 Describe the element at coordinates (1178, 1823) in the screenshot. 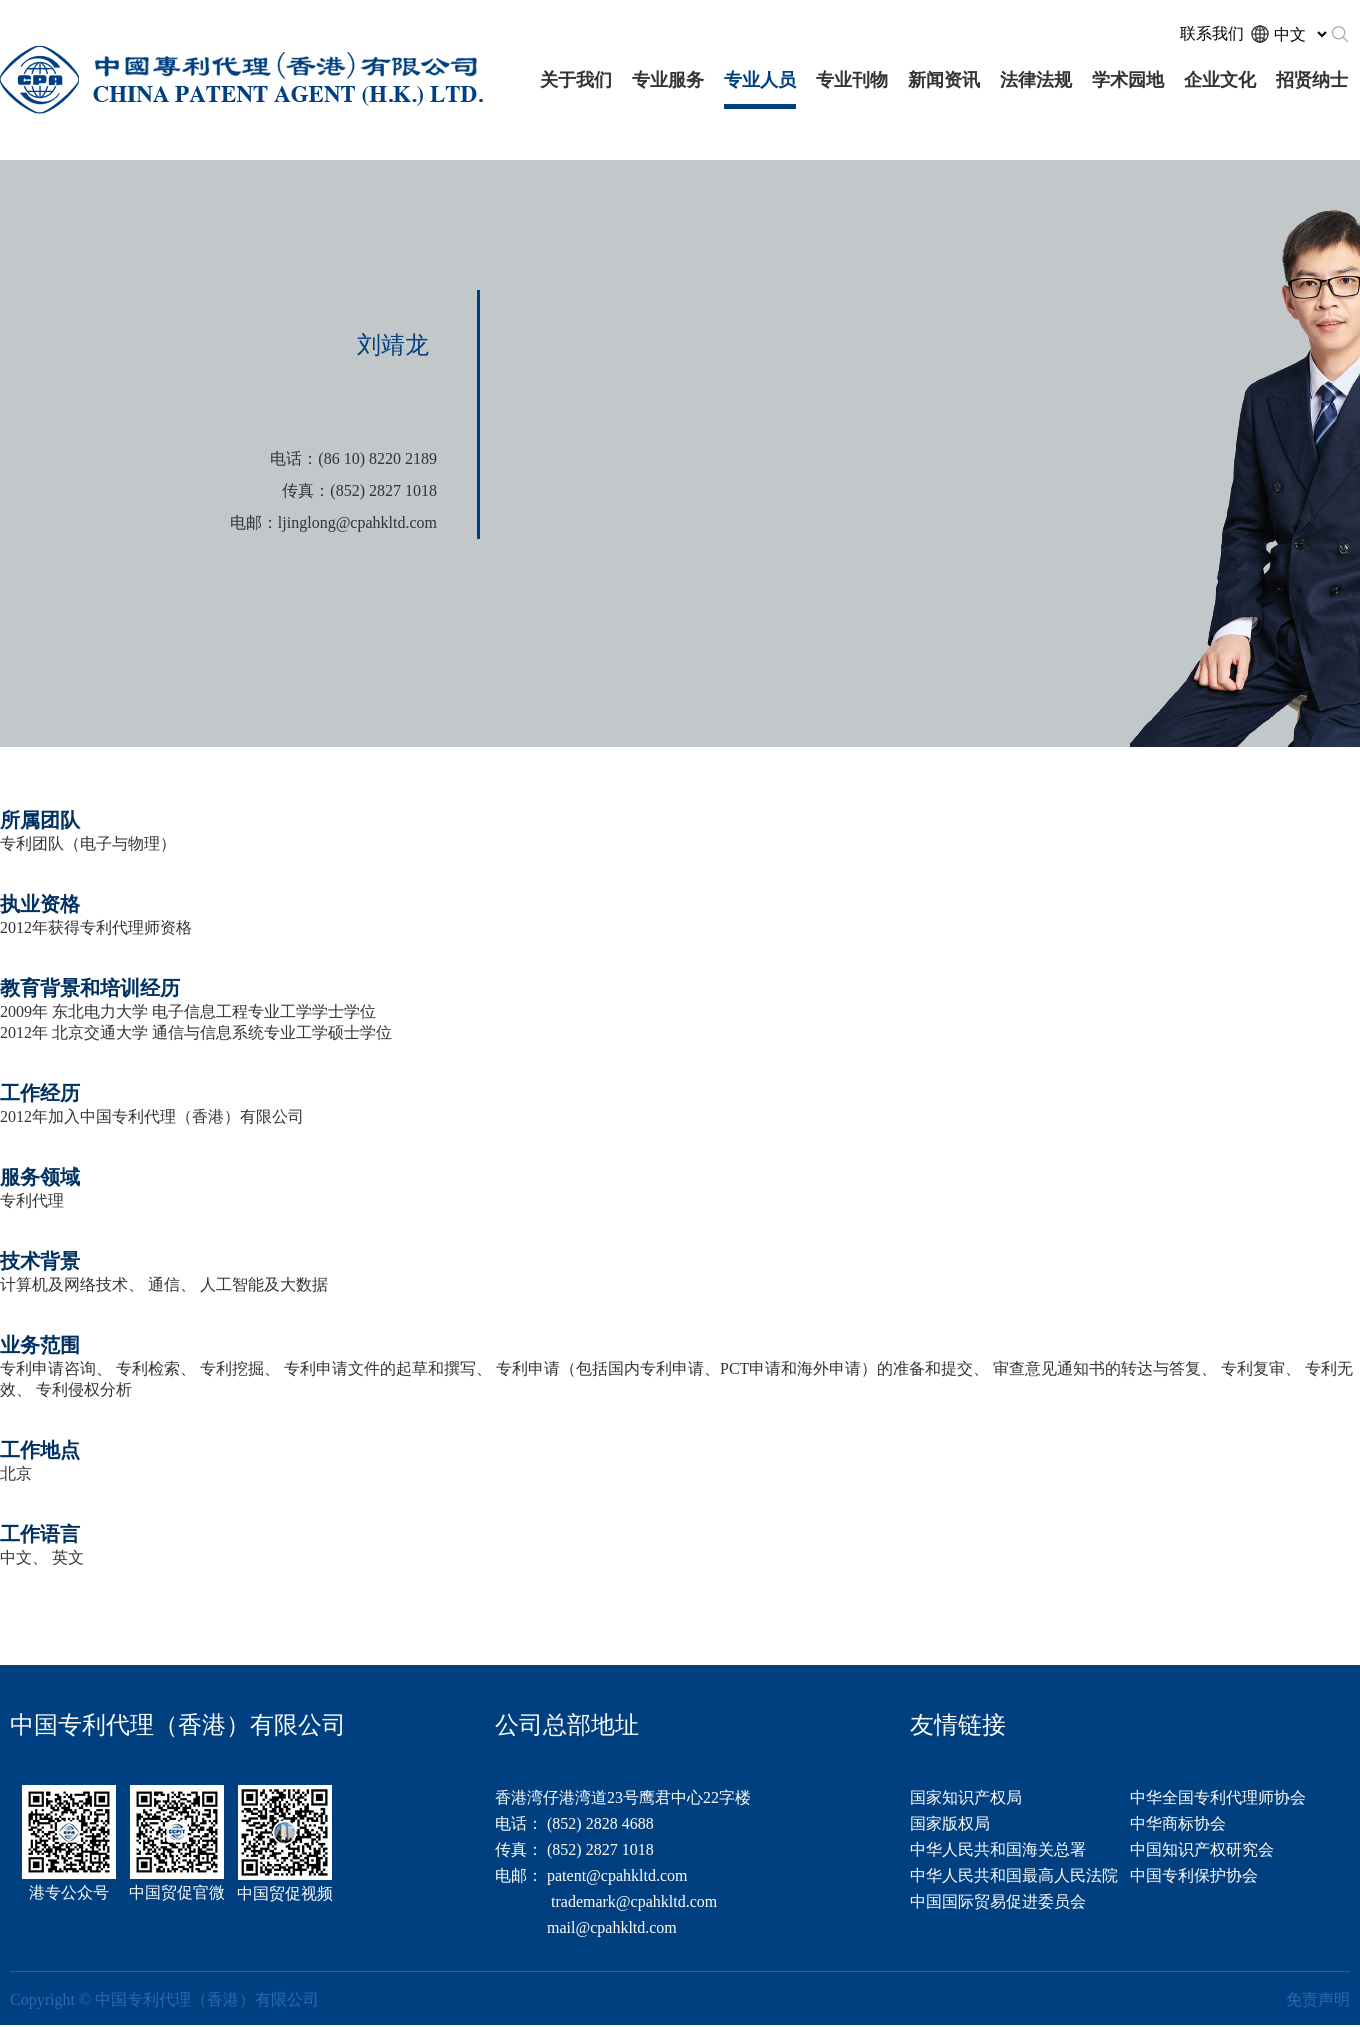

I see `中华商标协会` at that location.